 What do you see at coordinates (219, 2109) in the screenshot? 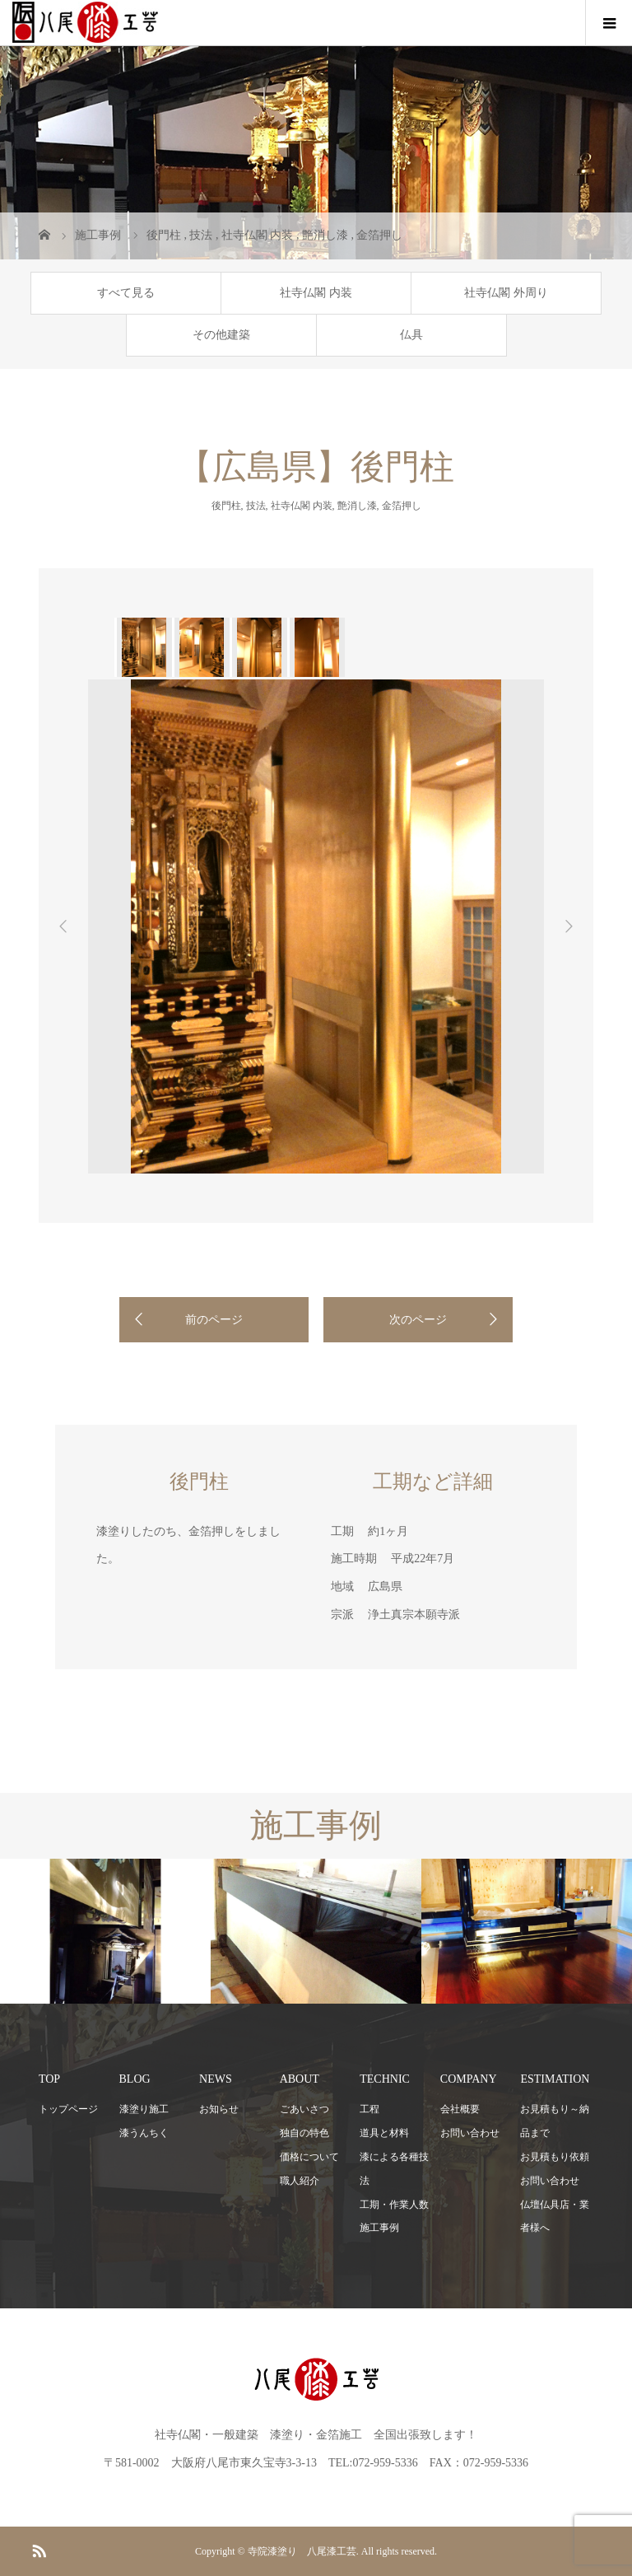
I see `お知らせ` at bounding box center [219, 2109].